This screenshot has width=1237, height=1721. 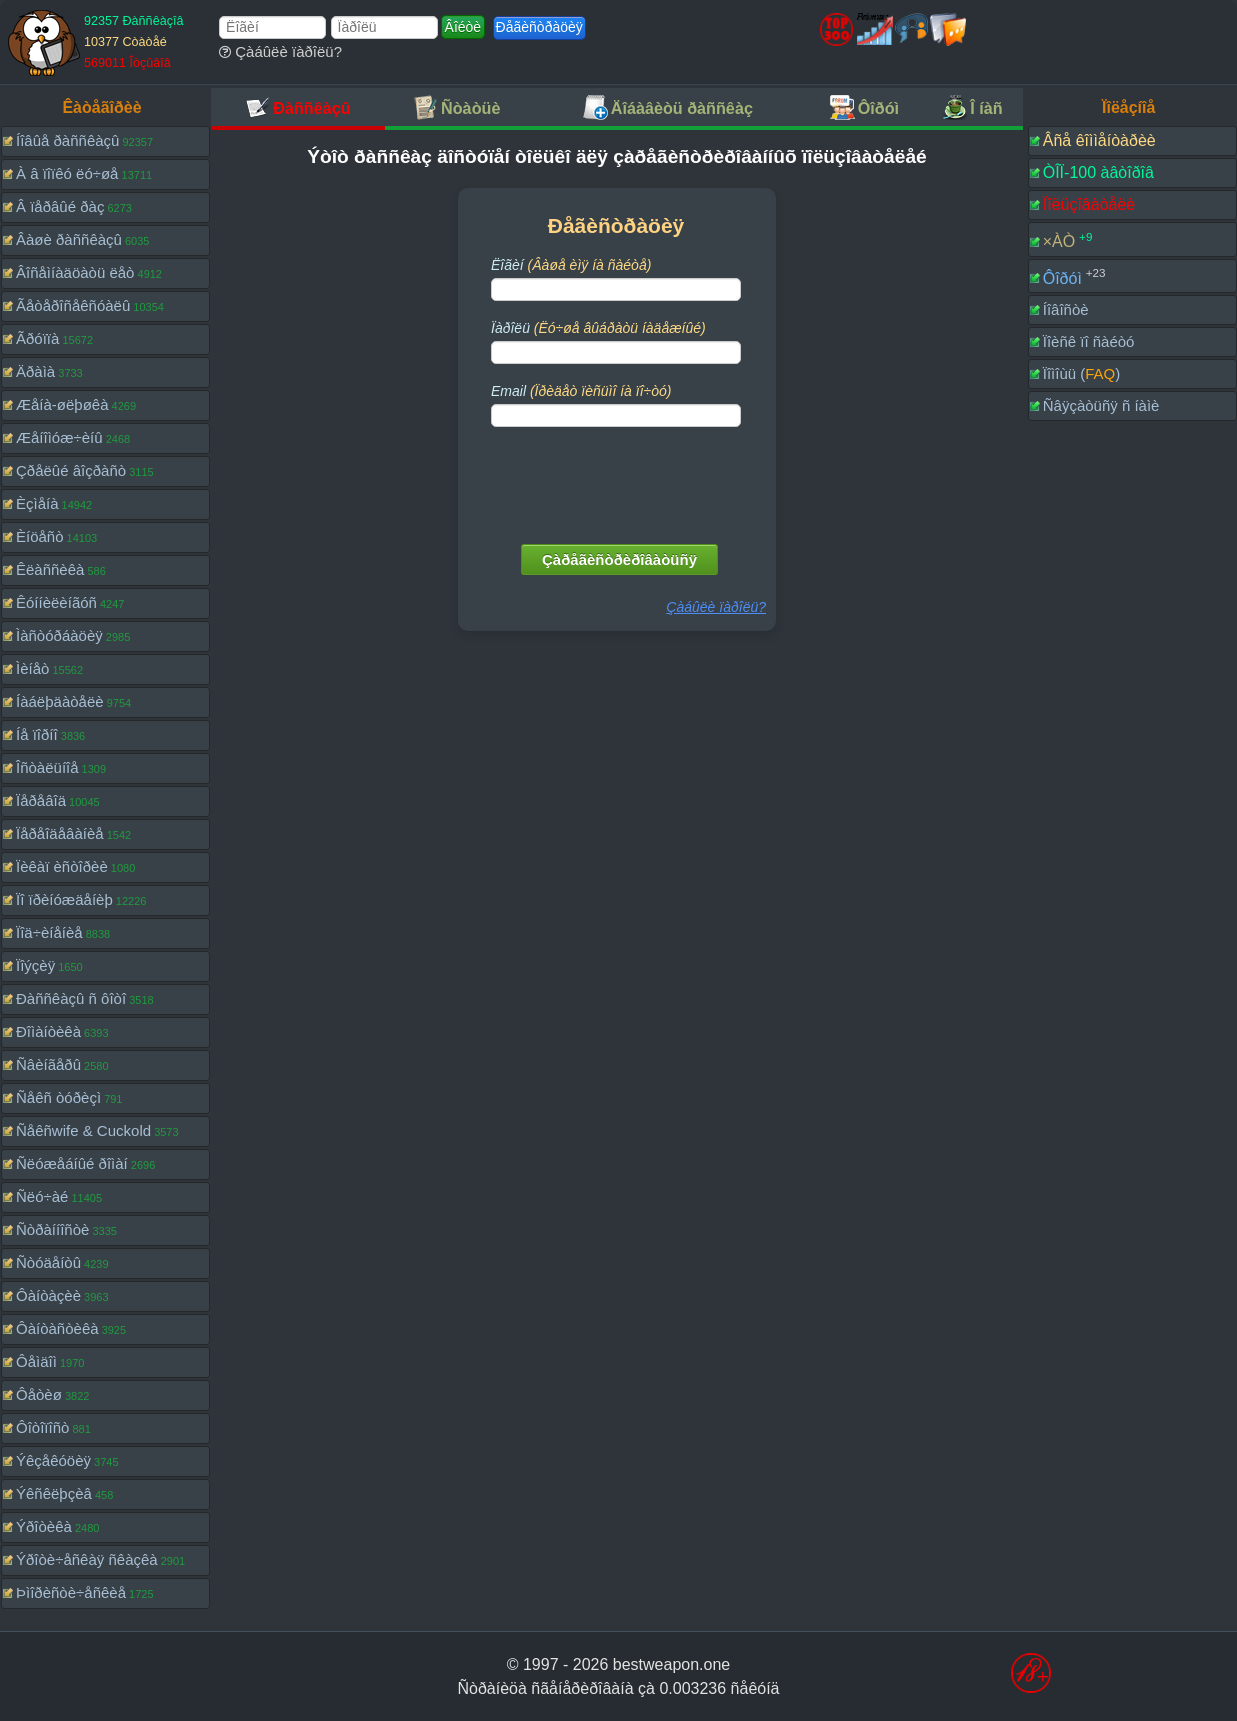 What do you see at coordinates (280, 51) in the screenshot?
I see `Çàáûëè ïàðîëü?` at bounding box center [280, 51].